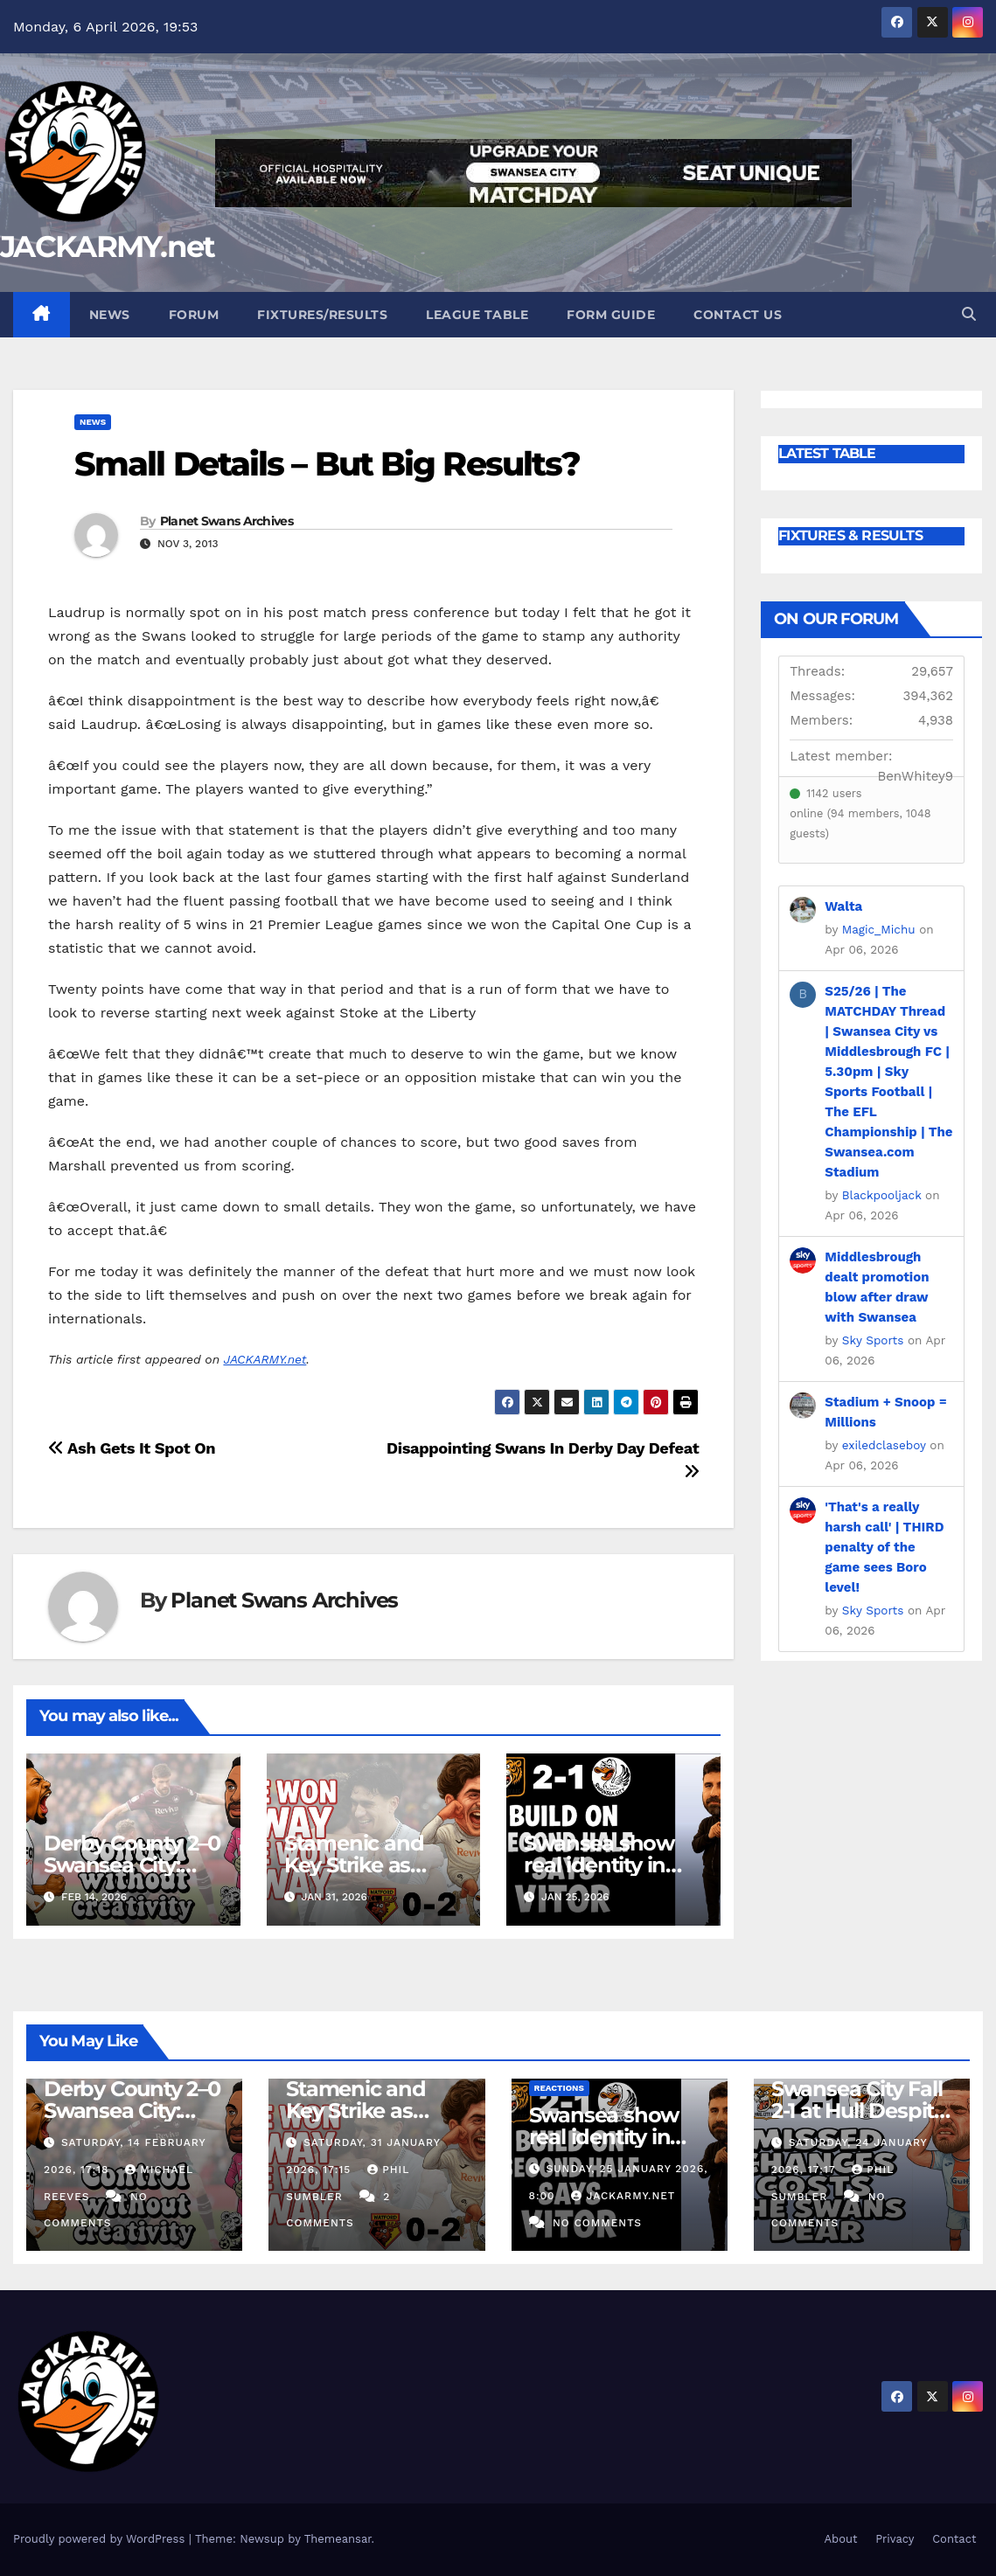  Describe the element at coordinates (194, 315) in the screenshot. I see `Forum` at that location.